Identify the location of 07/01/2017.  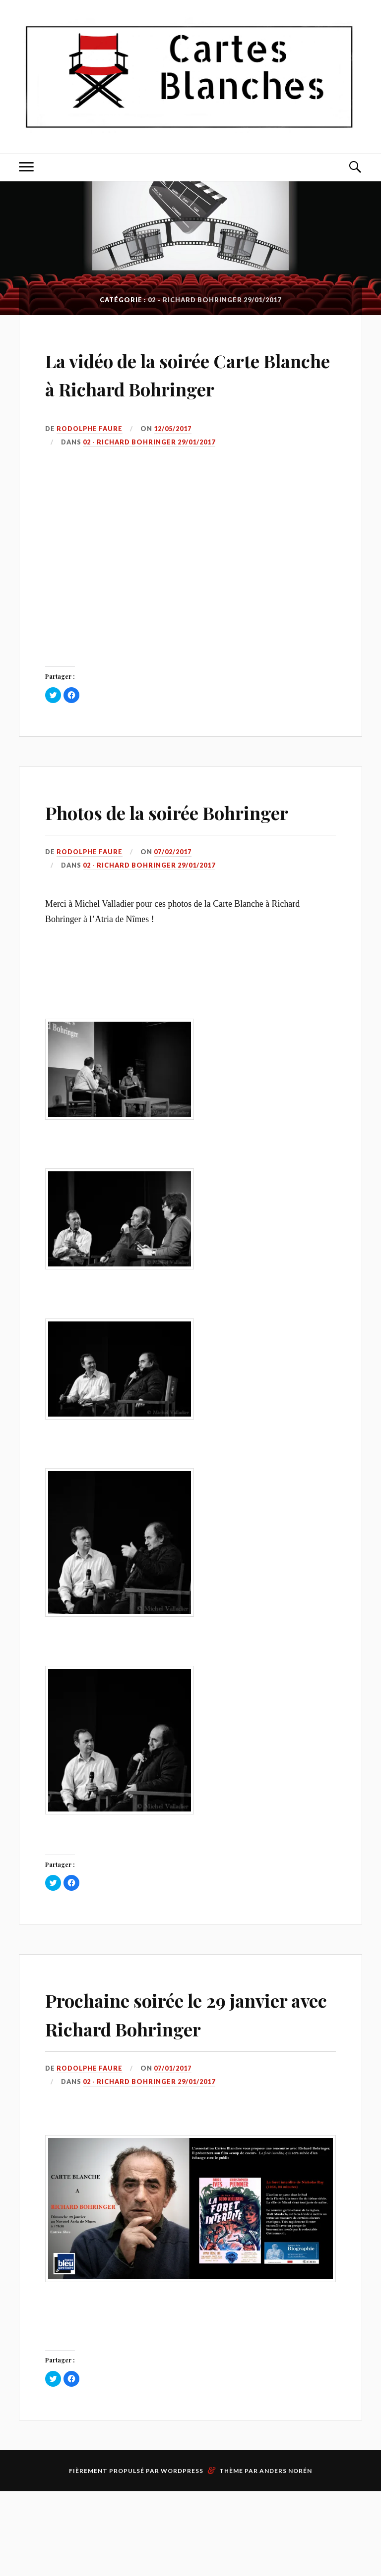
(174, 2153).